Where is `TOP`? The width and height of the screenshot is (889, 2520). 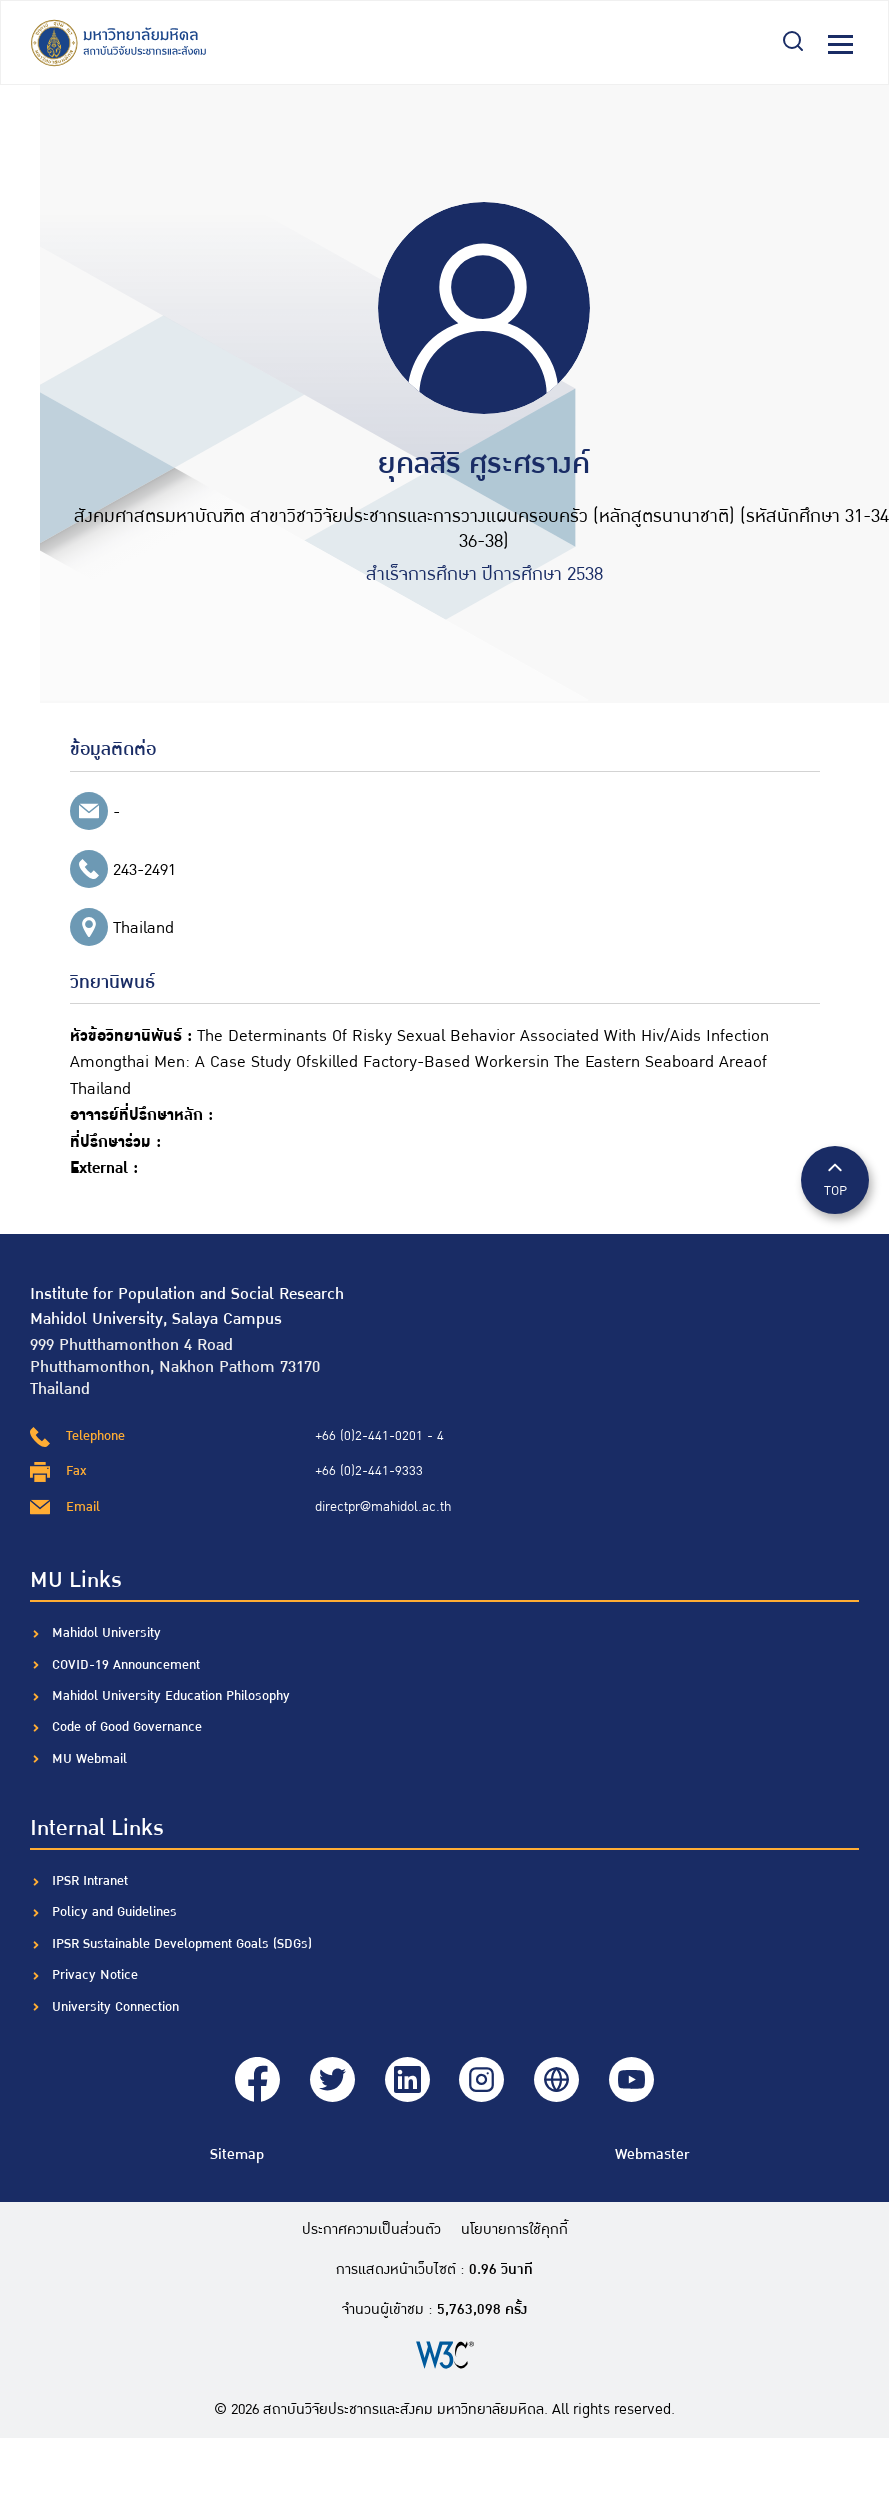 TOP is located at coordinates (835, 1178).